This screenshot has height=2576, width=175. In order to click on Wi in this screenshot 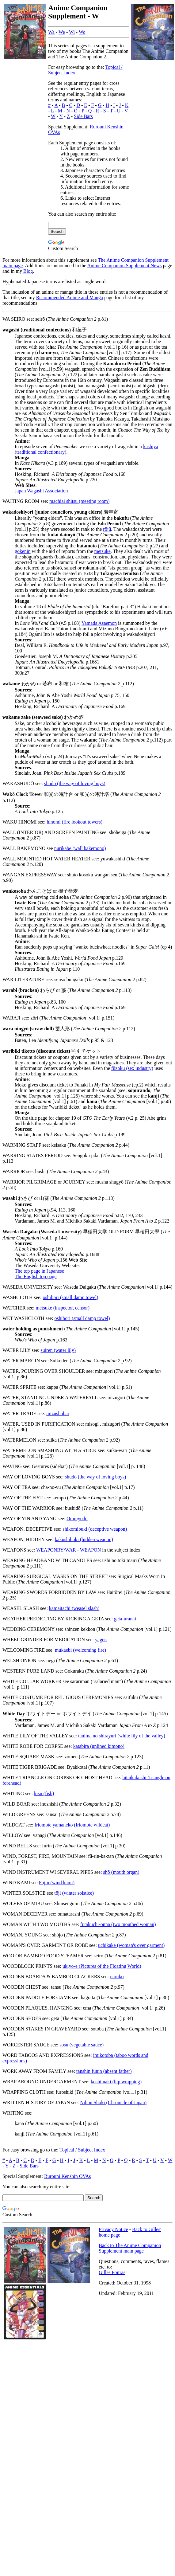, I will do `click(72, 32)`.